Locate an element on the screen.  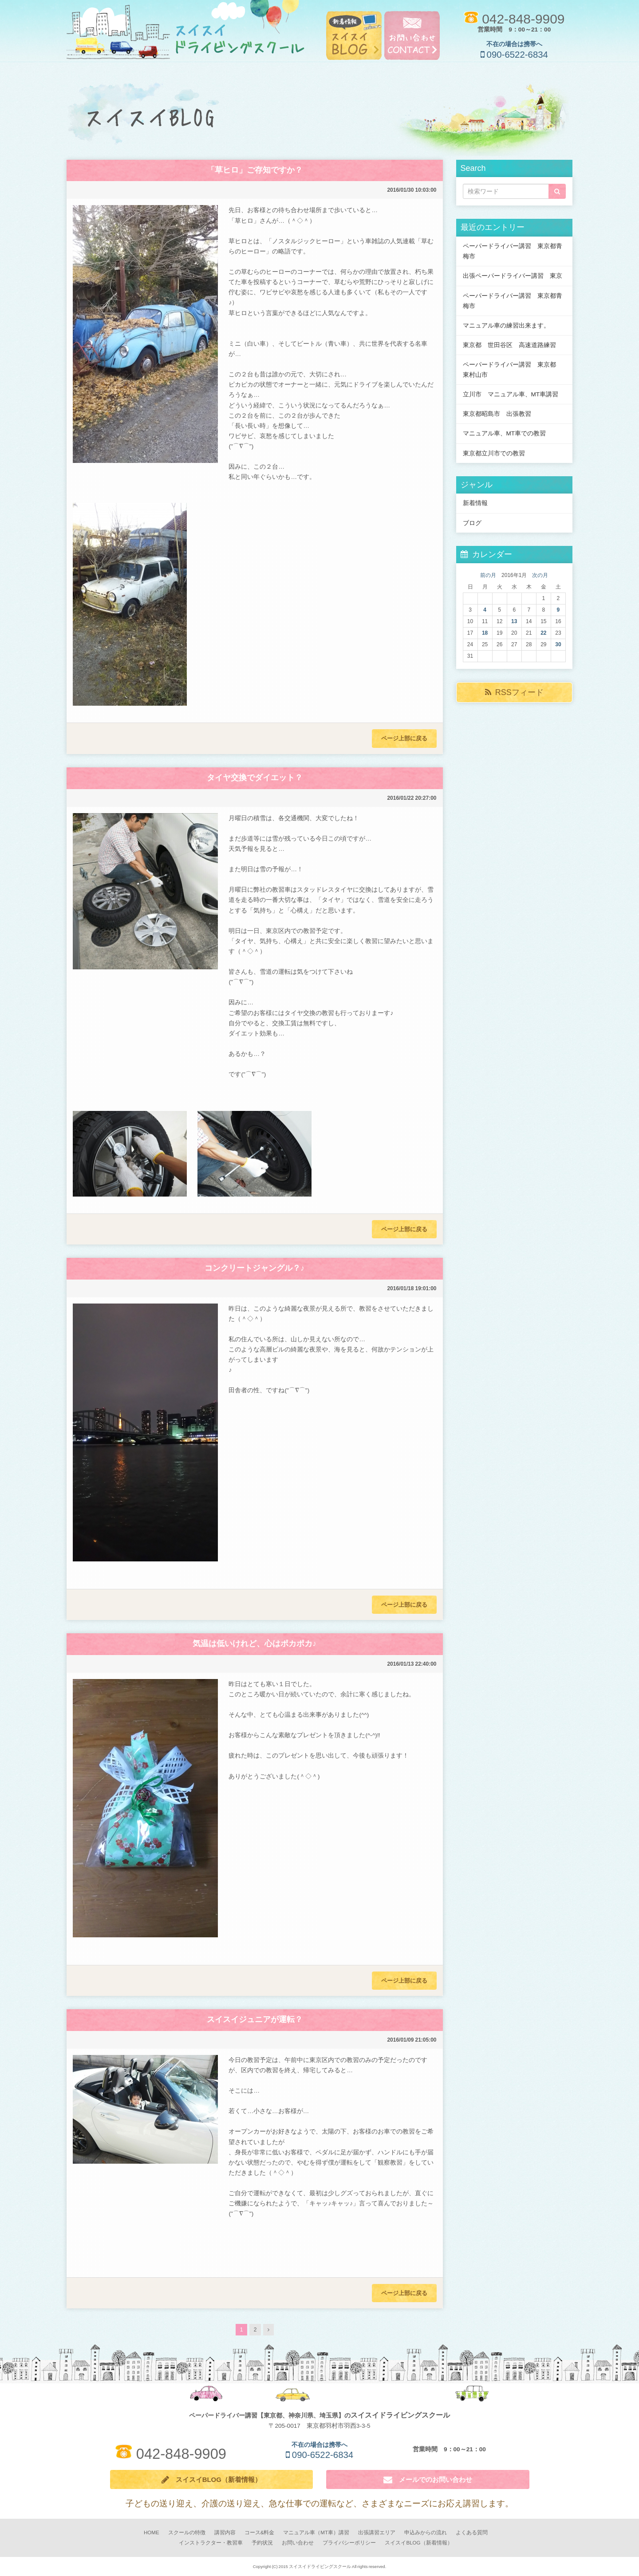
RSSフィード is located at coordinates (514, 692).